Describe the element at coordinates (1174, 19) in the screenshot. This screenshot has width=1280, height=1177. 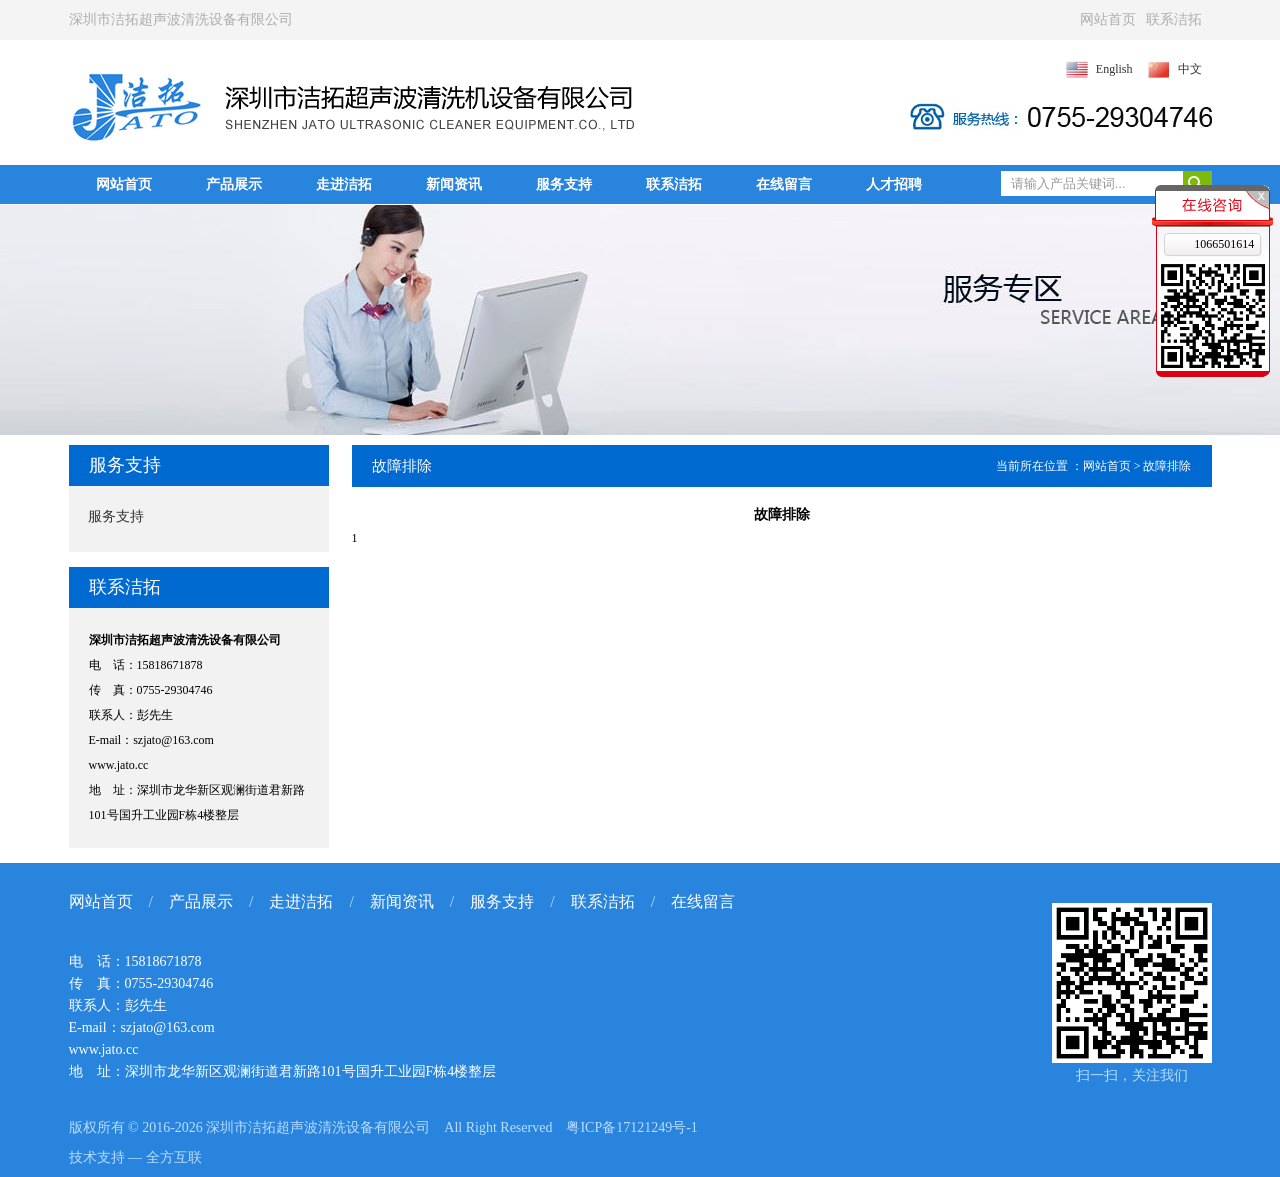
I see `联系洁拓` at that location.